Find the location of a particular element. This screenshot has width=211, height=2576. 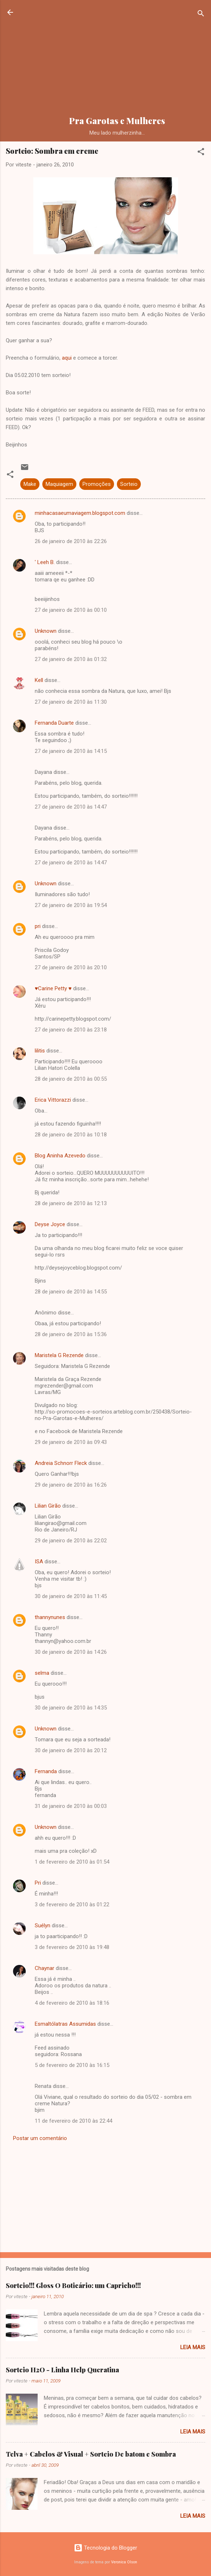

Fernanda is located at coordinates (46, 1771).